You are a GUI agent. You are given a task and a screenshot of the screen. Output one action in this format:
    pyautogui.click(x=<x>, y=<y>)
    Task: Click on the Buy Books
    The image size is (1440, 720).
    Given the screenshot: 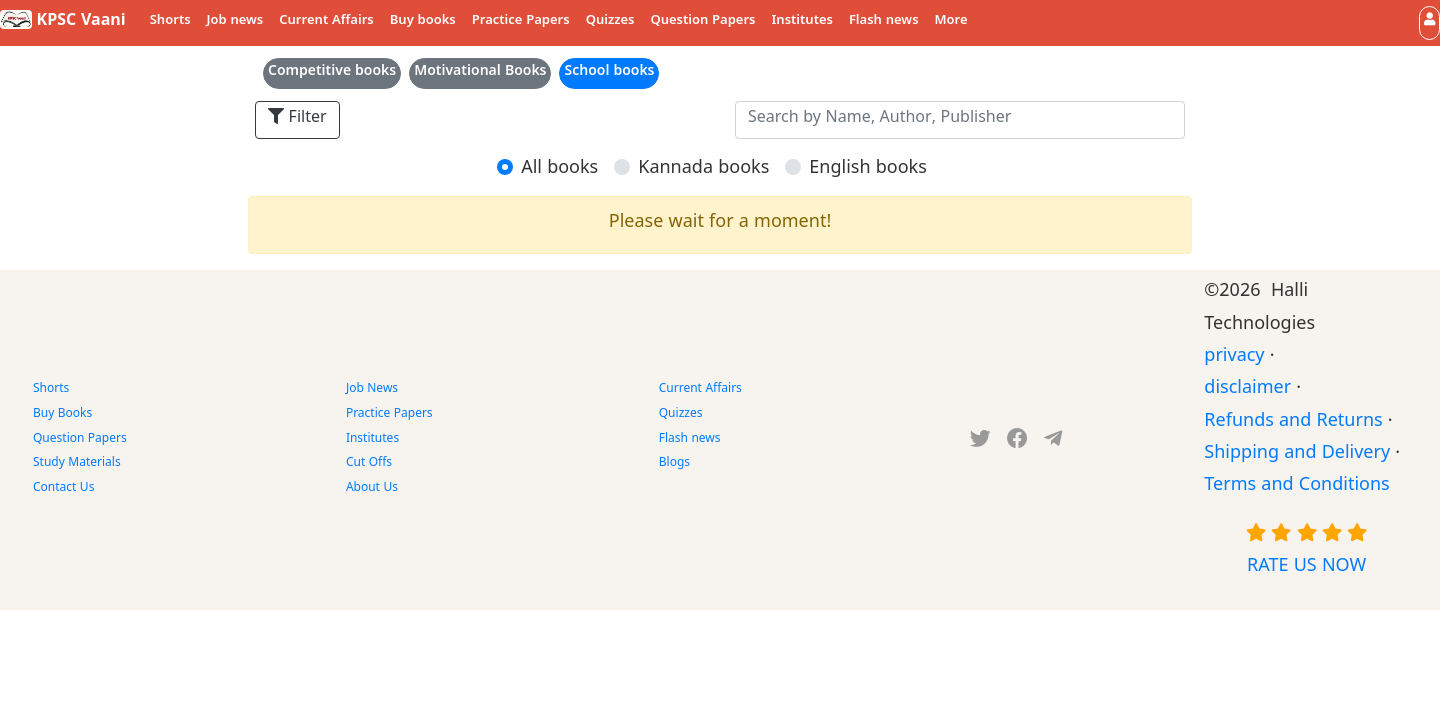 What is the action you would take?
    pyautogui.click(x=62, y=415)
    